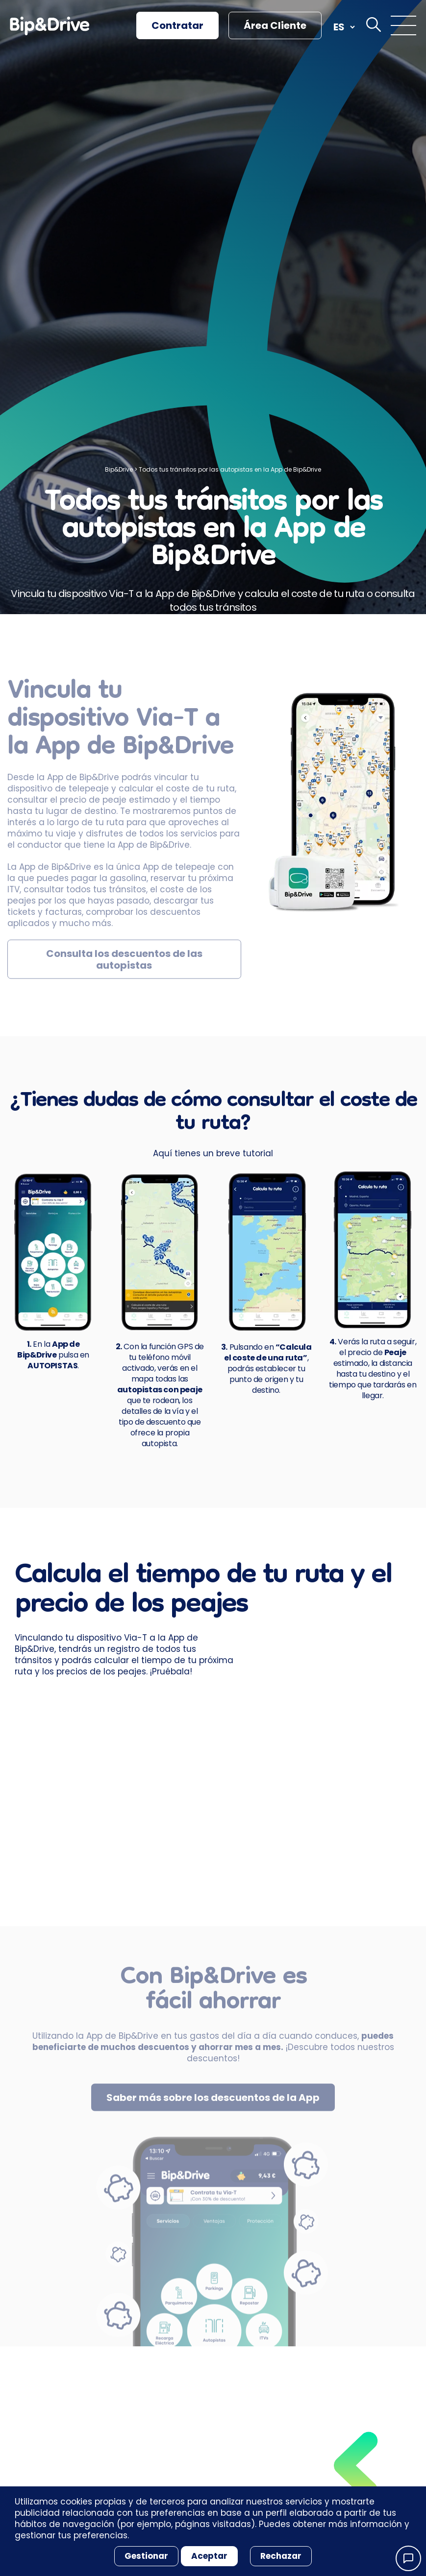  I want to click on Saber más sobre los descuentos de la App, so click(213, 2105).